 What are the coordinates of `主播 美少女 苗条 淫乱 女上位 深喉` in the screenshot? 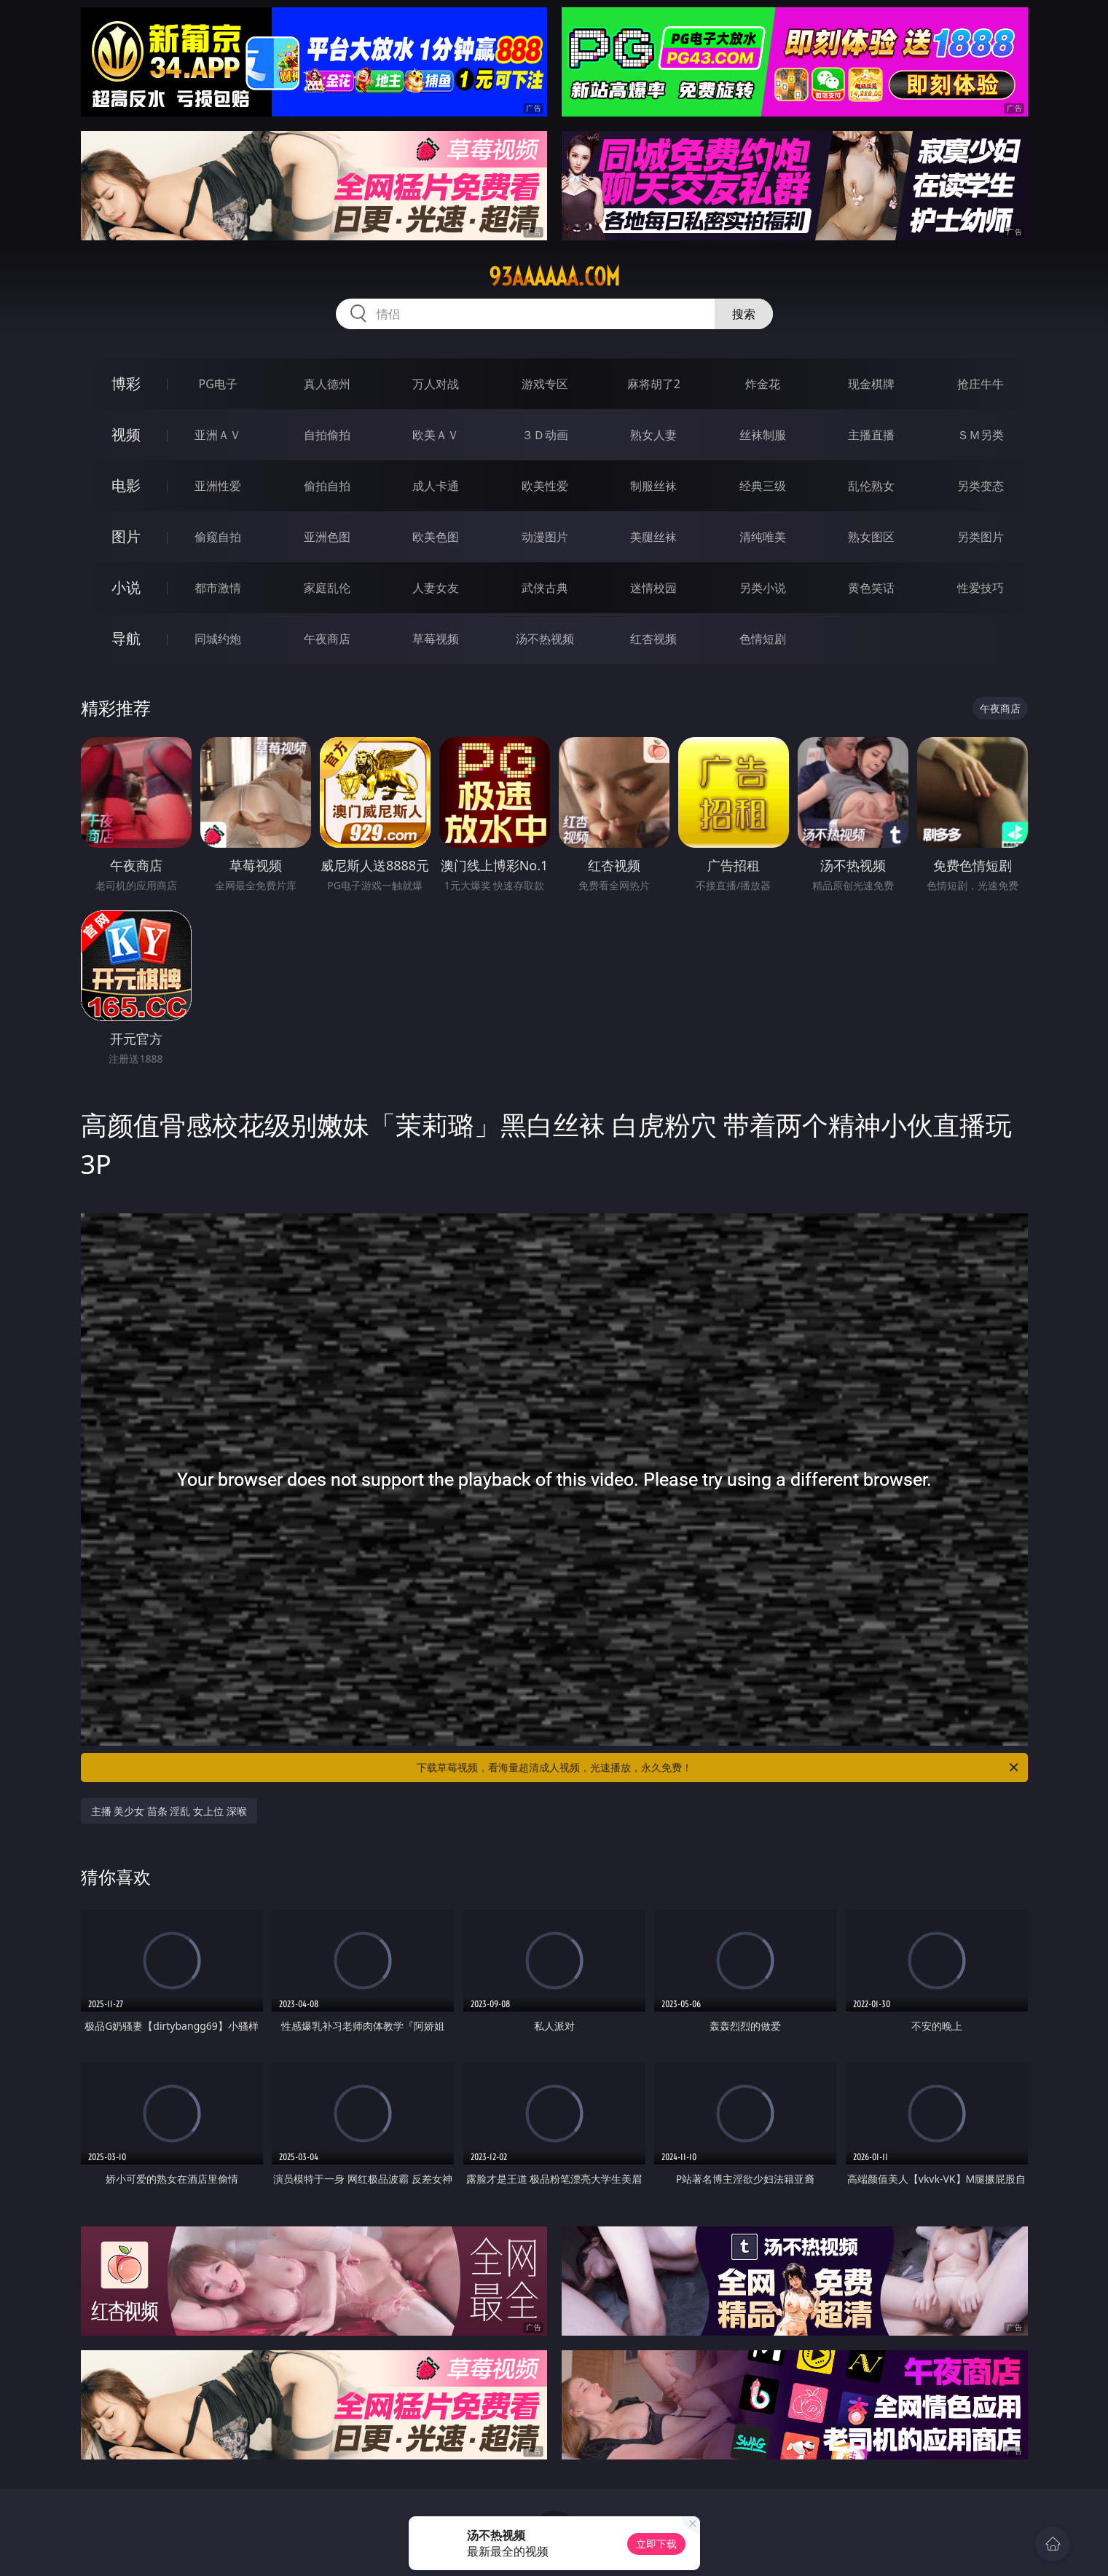 It's located at (169, 1811).